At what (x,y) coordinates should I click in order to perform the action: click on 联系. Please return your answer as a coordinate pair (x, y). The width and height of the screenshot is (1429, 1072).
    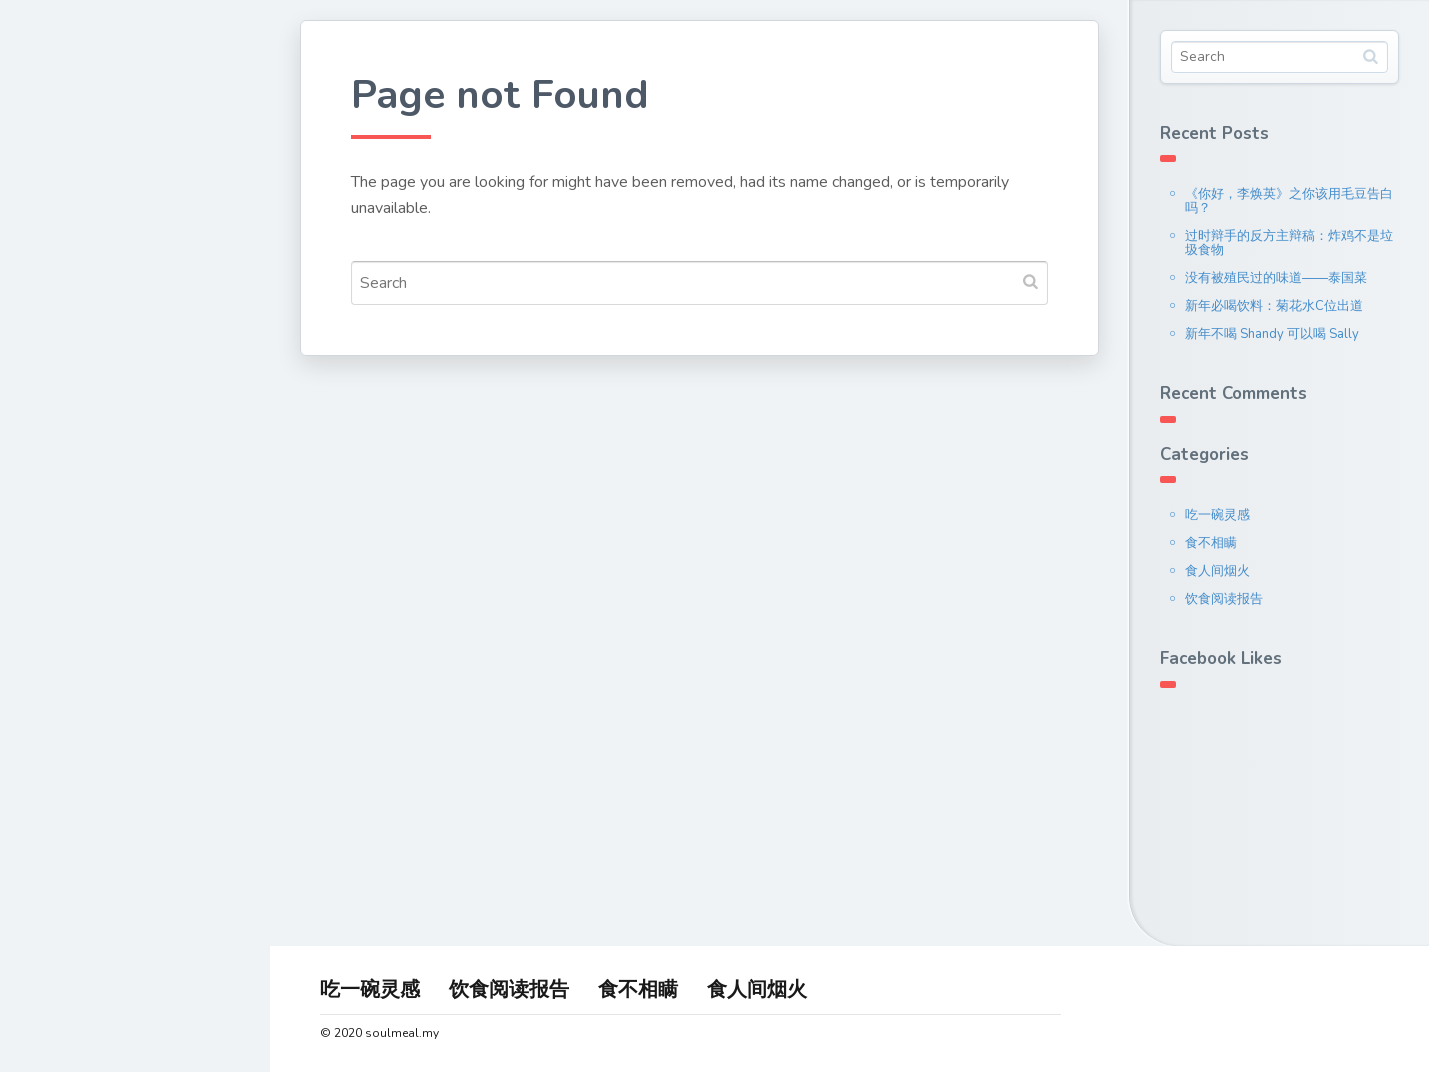
    Looking at the image, I should click on (58, 391).